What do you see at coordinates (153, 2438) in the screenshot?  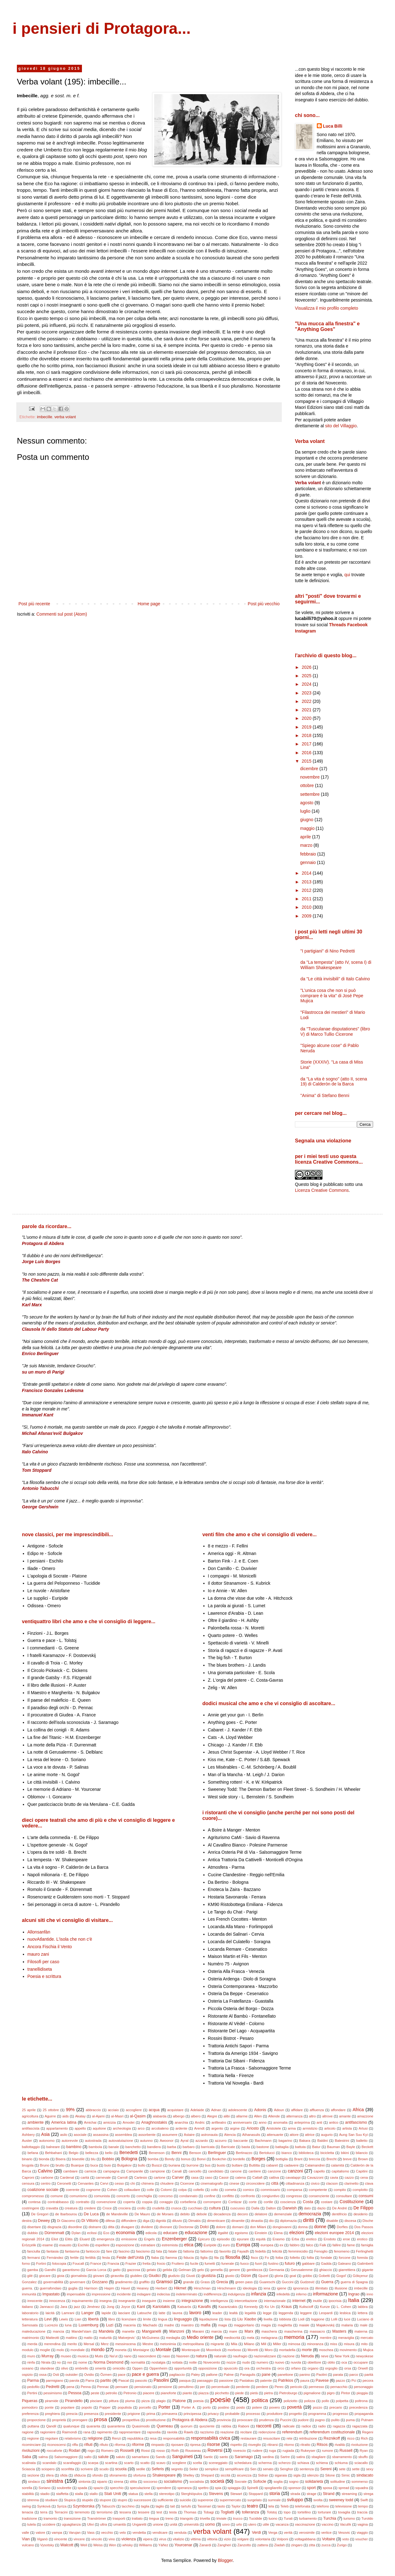 I see `resa` at bounding box center [153, 2438].